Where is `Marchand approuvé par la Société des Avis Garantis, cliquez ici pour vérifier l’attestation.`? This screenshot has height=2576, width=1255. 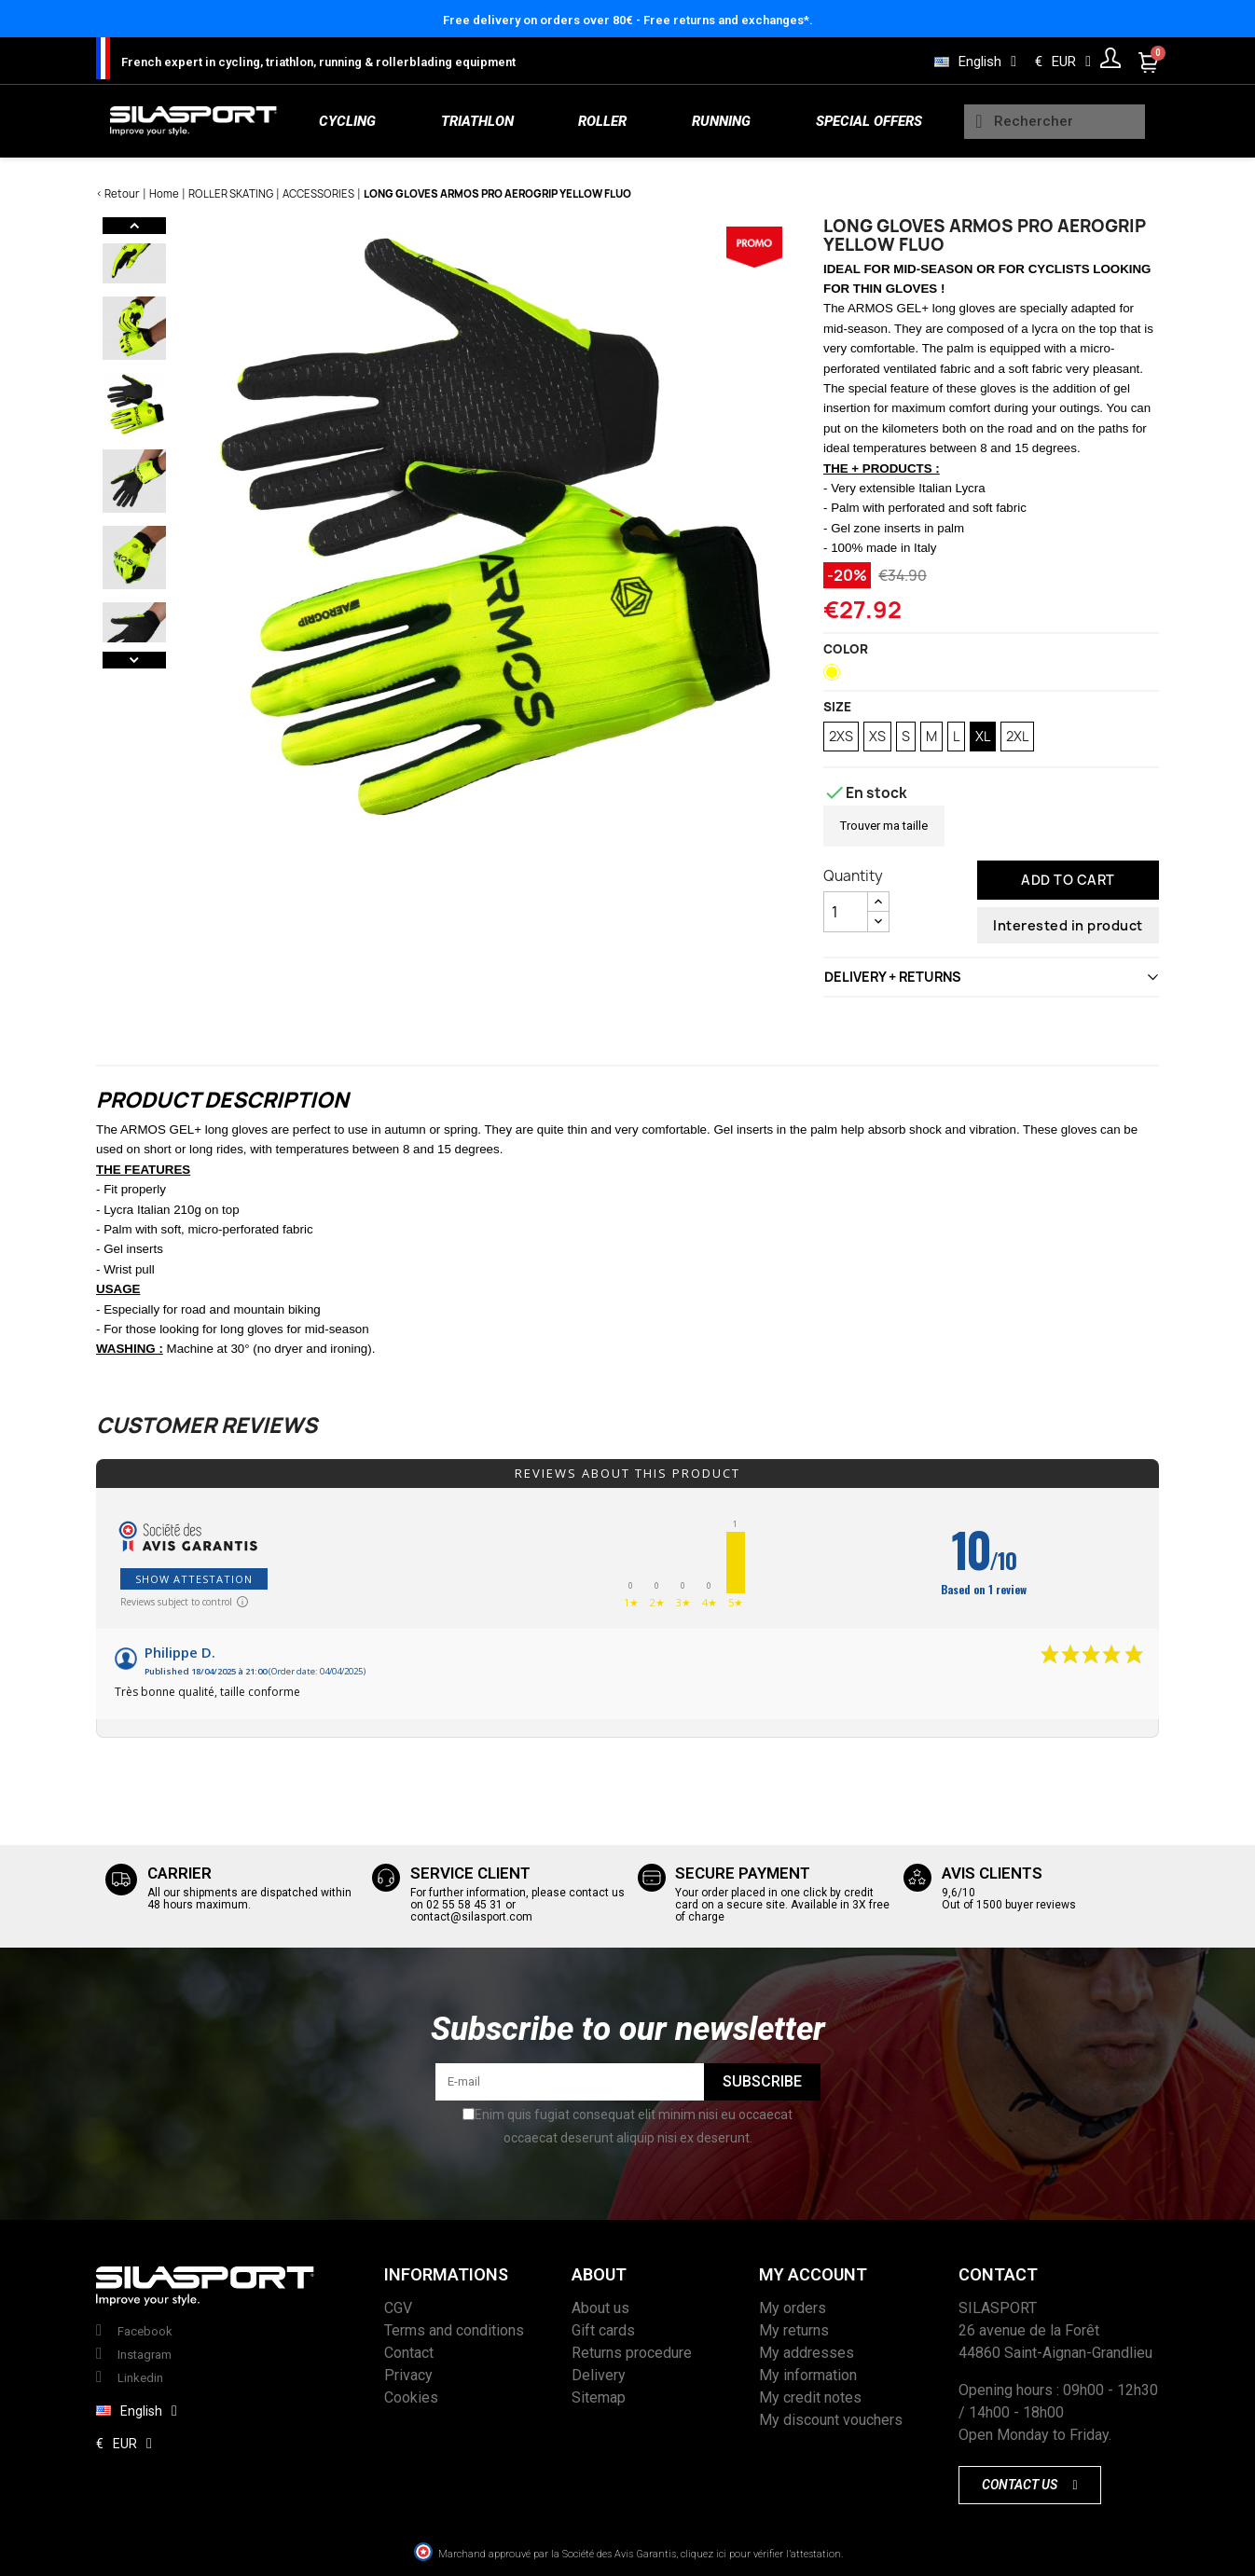
Marchand approuvé par la Société des Avis Garantis, cliquez ici pour vérifier l’attestation. is located at coordinates (640, 2554).